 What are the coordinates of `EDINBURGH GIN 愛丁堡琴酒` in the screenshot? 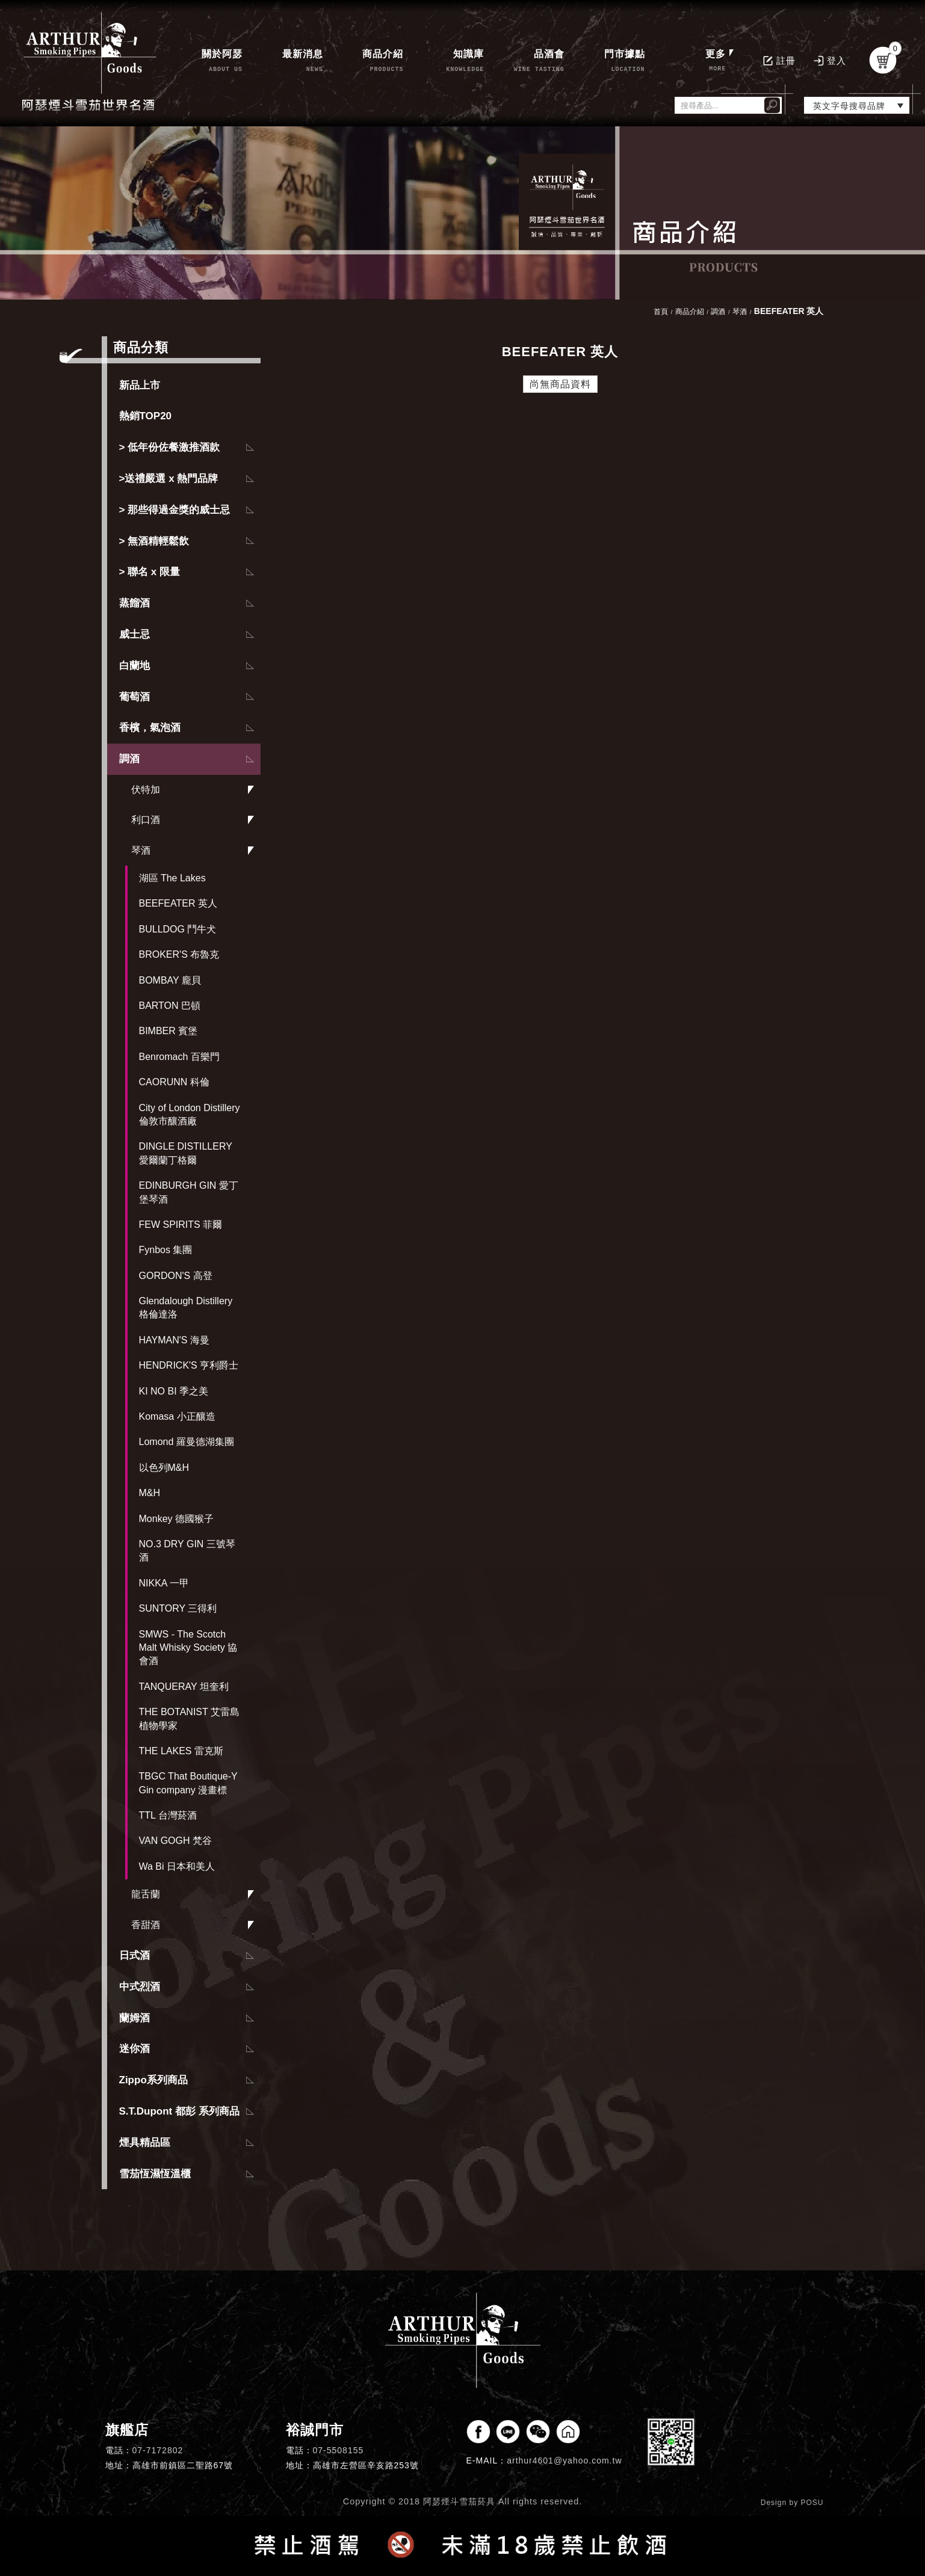 It's located at (188, 1192).